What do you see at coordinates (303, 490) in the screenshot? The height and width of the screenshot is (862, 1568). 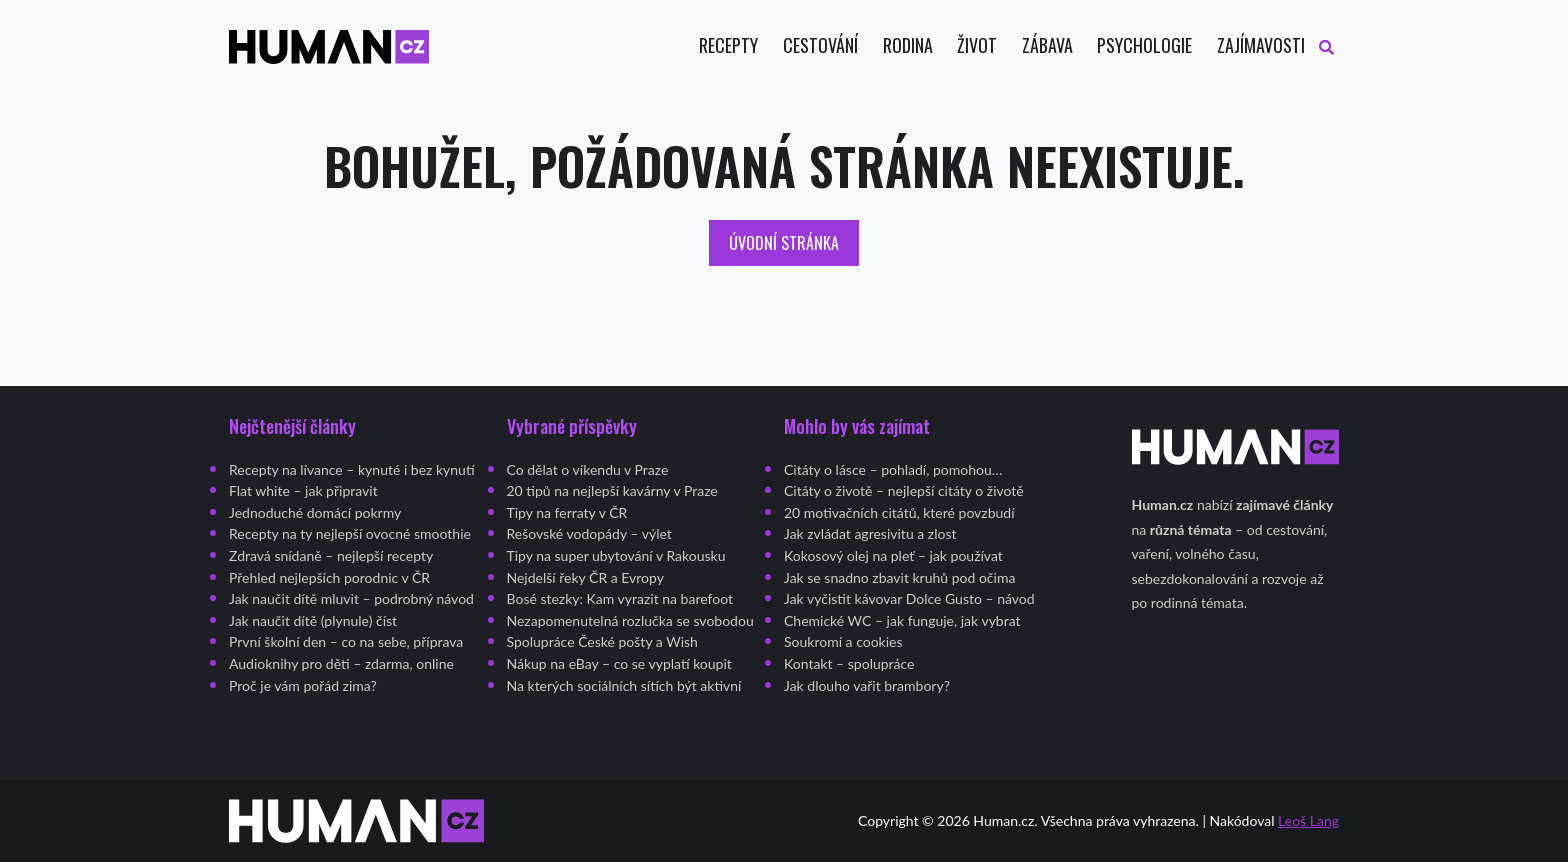 I see `Flat white – jak připravit` at bounding box center [303, 490].